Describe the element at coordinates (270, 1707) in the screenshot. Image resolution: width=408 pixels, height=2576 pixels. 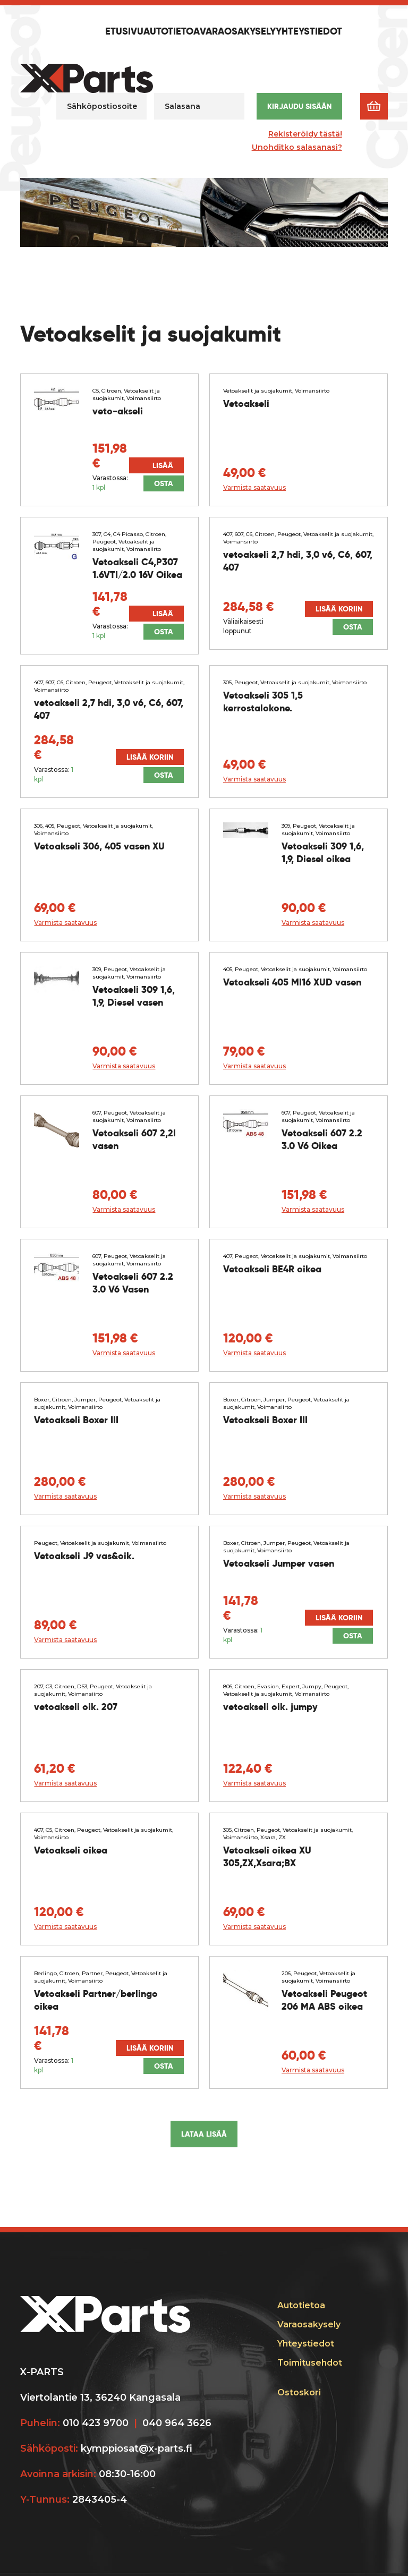
I see `vetoakseli oik. jumpy` at that location.